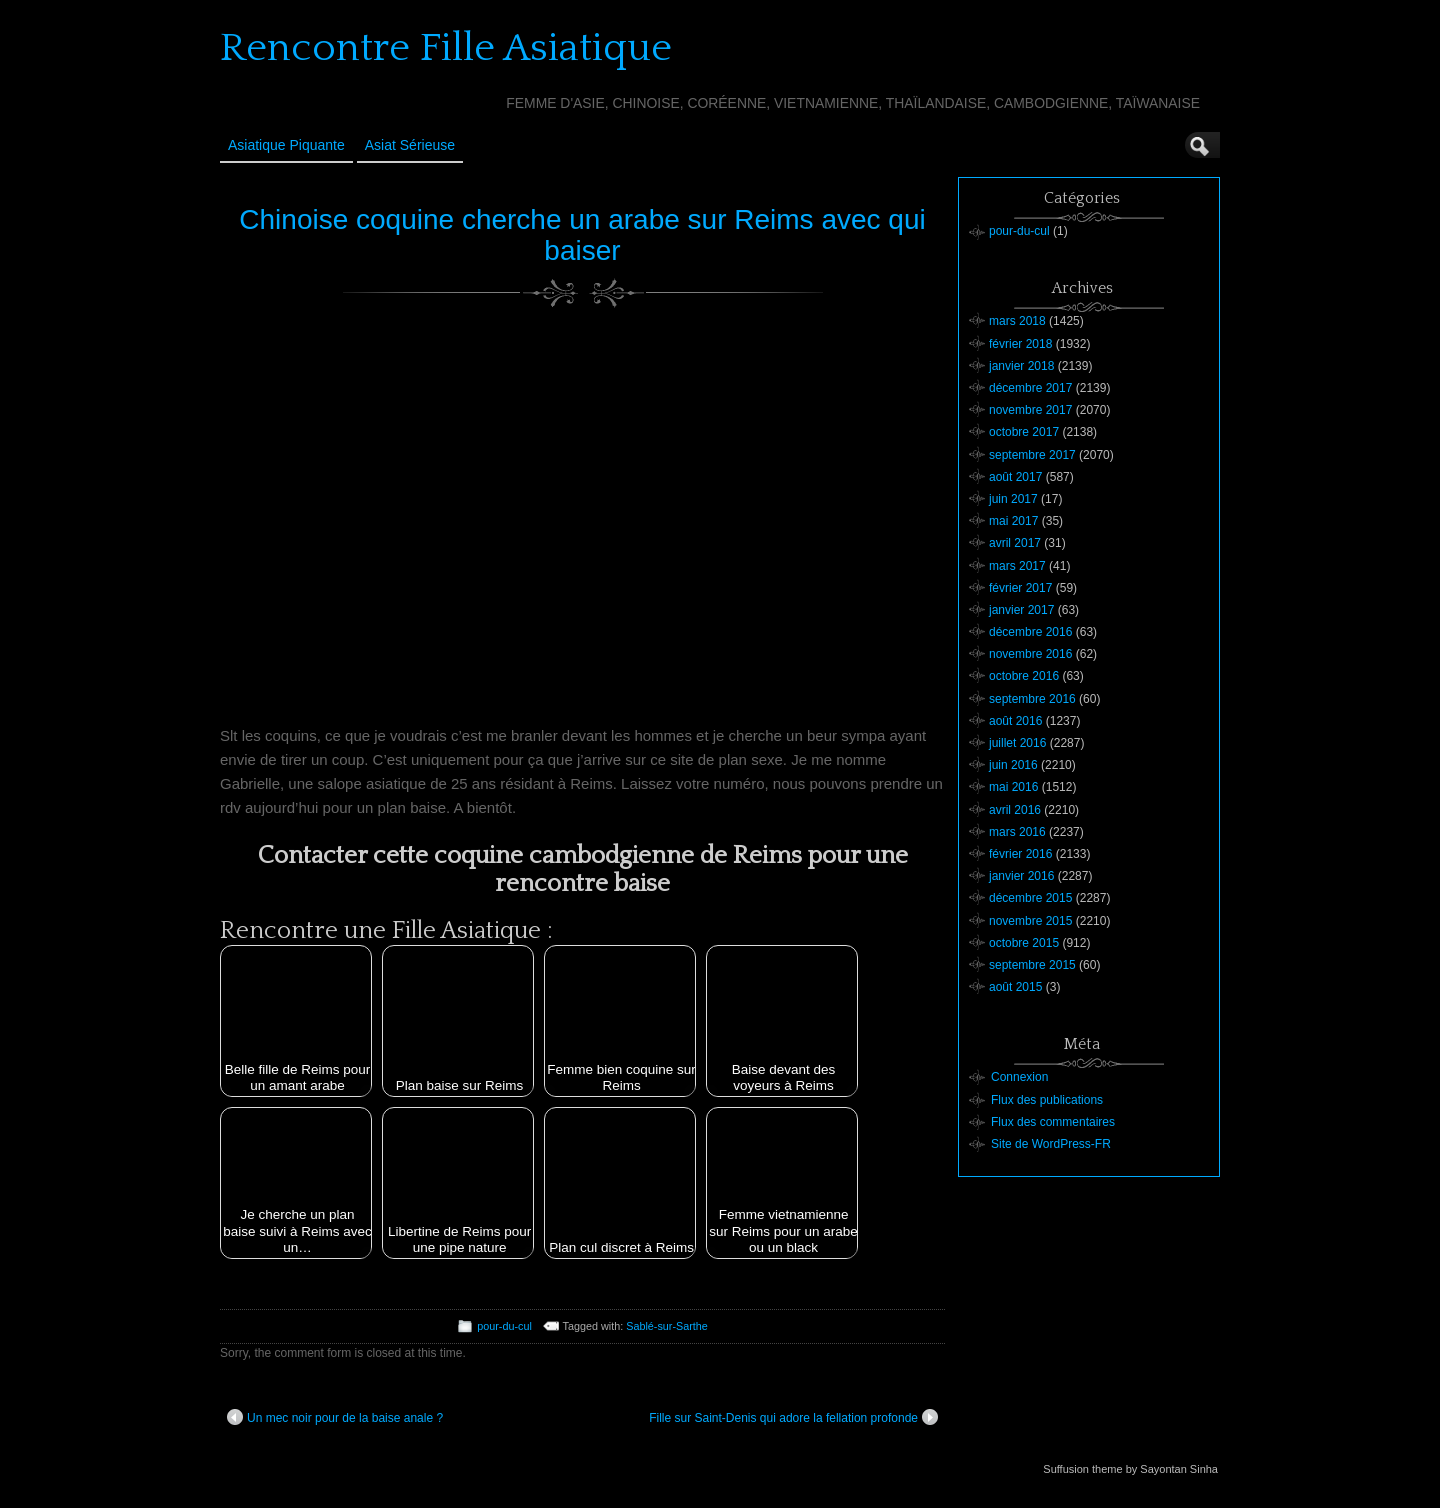 This screenshot has height=1508, width=1440. I want to click on octobre 2017, so click(1024, 432).